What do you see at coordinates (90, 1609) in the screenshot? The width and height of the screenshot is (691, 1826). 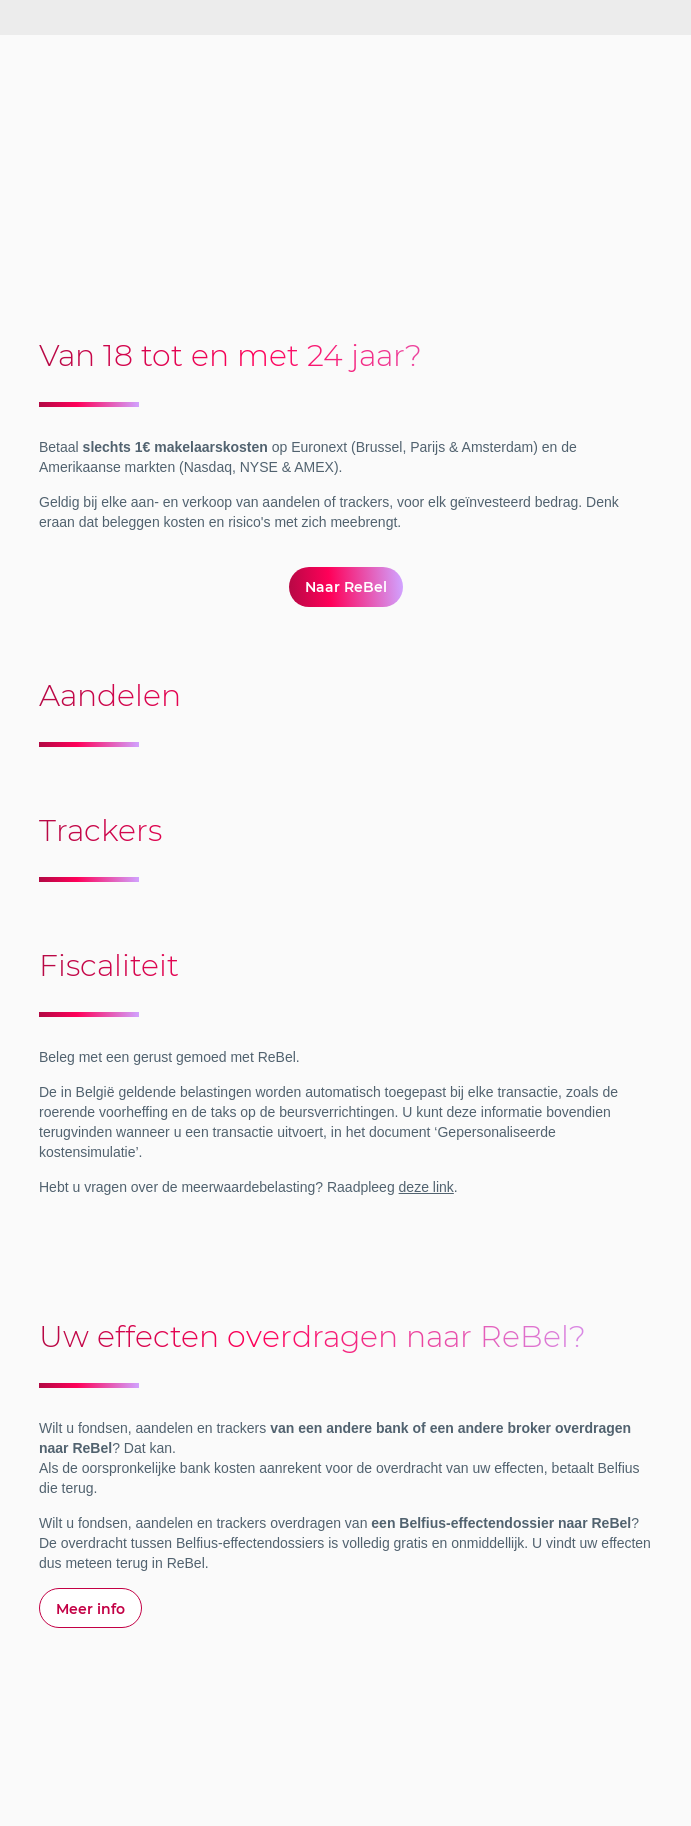 I see `Meer info` at bounding box center [90, 1609].